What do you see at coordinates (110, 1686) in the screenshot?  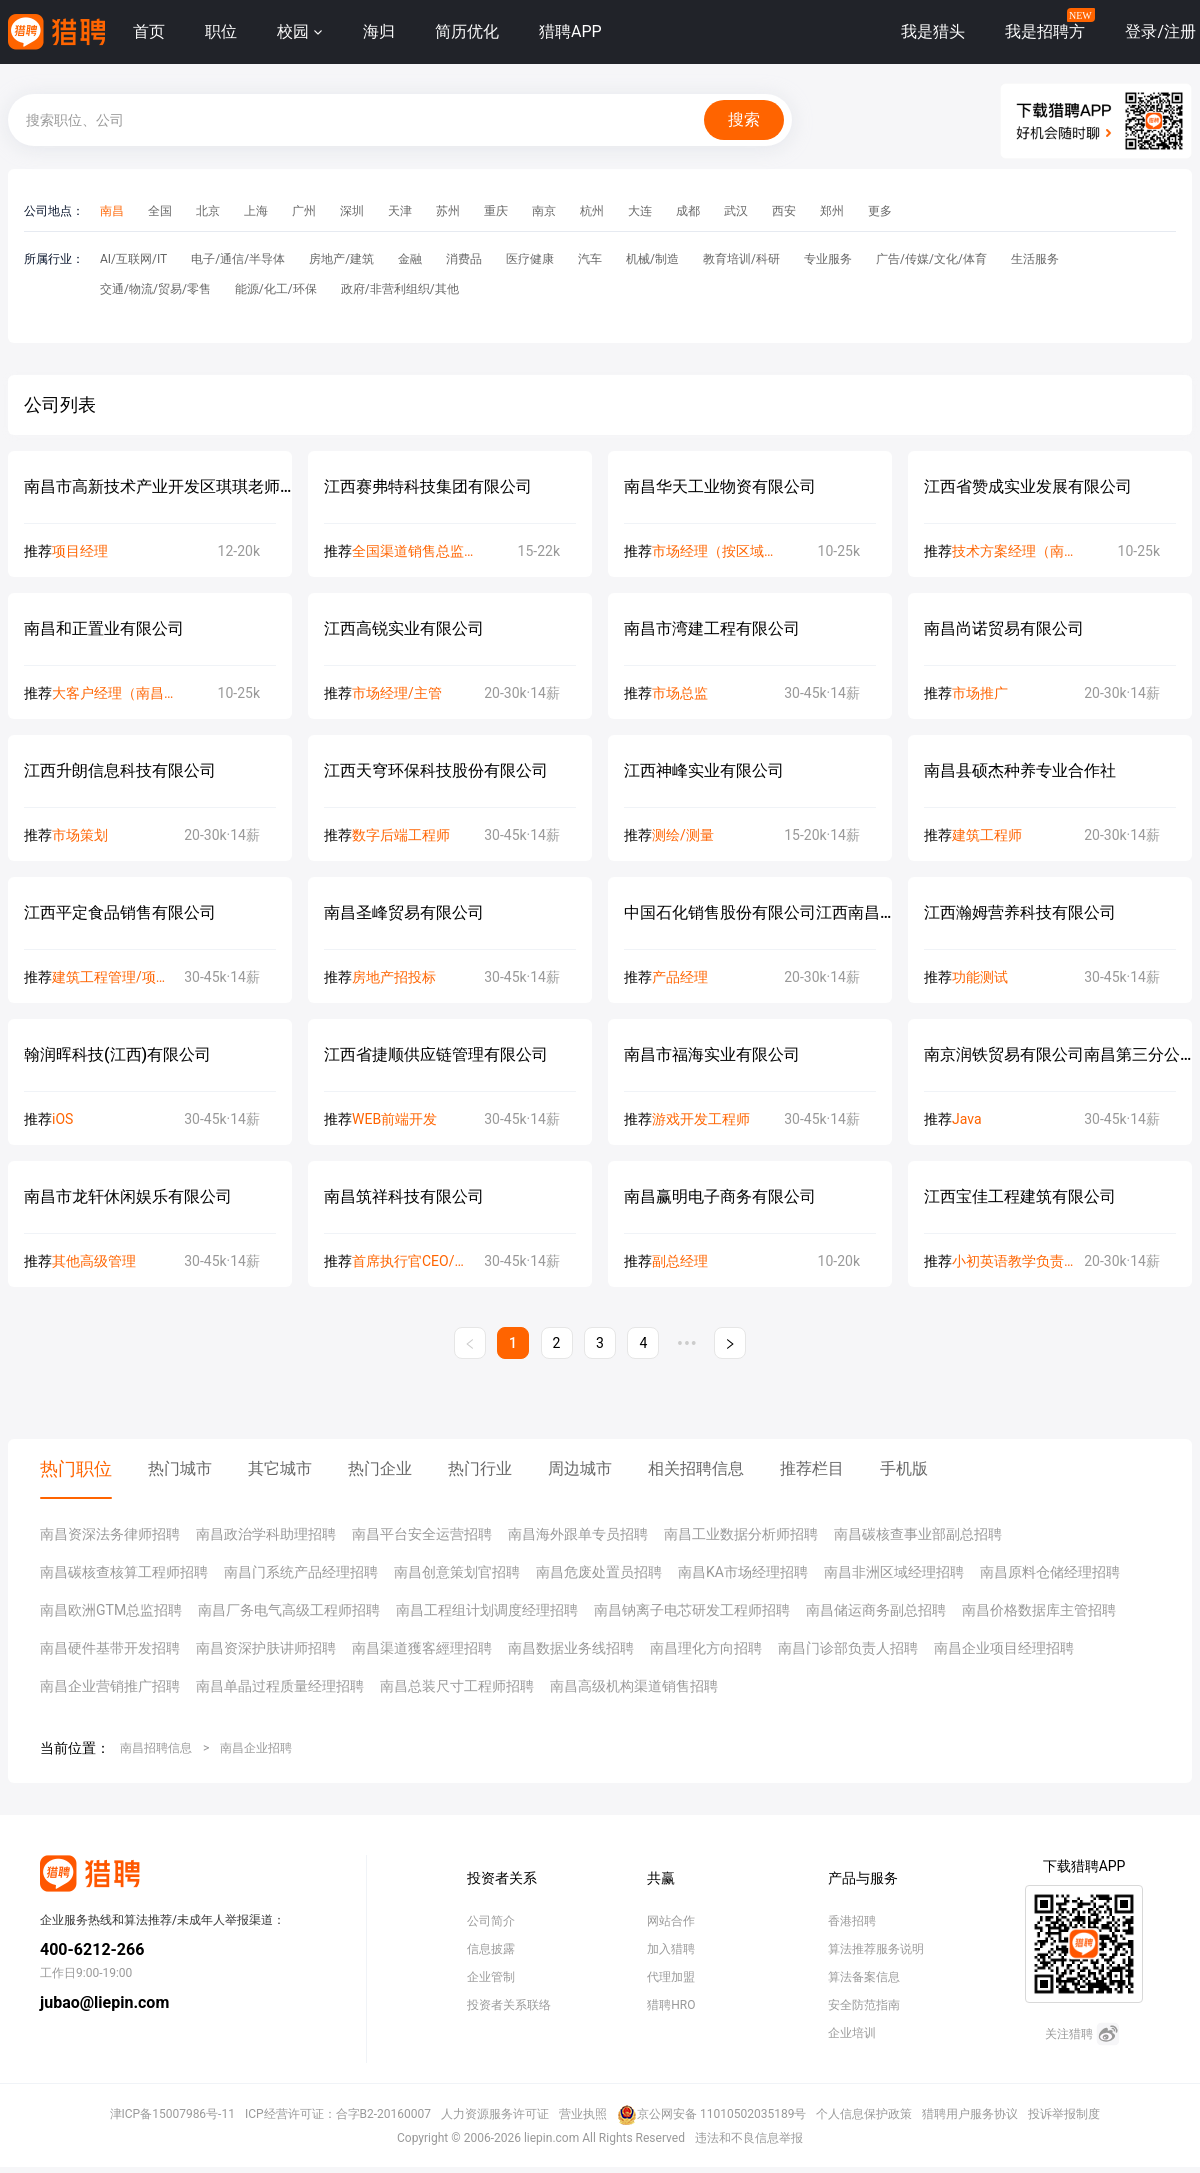 I see `南昌企业营销推广招聘` at bounding box center [110, 1686].